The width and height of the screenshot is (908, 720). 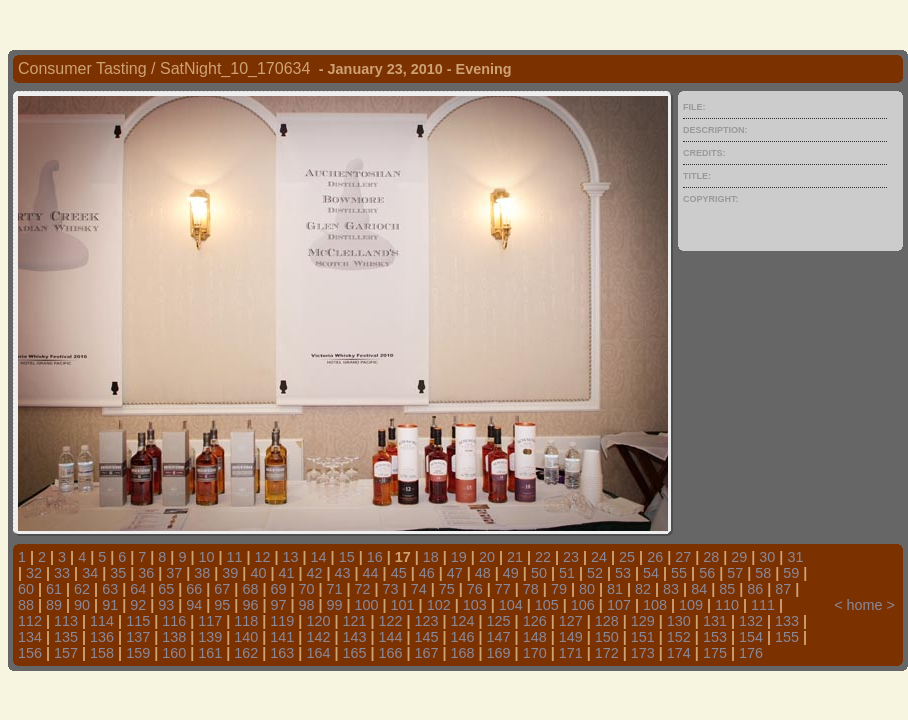 I want to click on 48, so click(x=483, y=573).